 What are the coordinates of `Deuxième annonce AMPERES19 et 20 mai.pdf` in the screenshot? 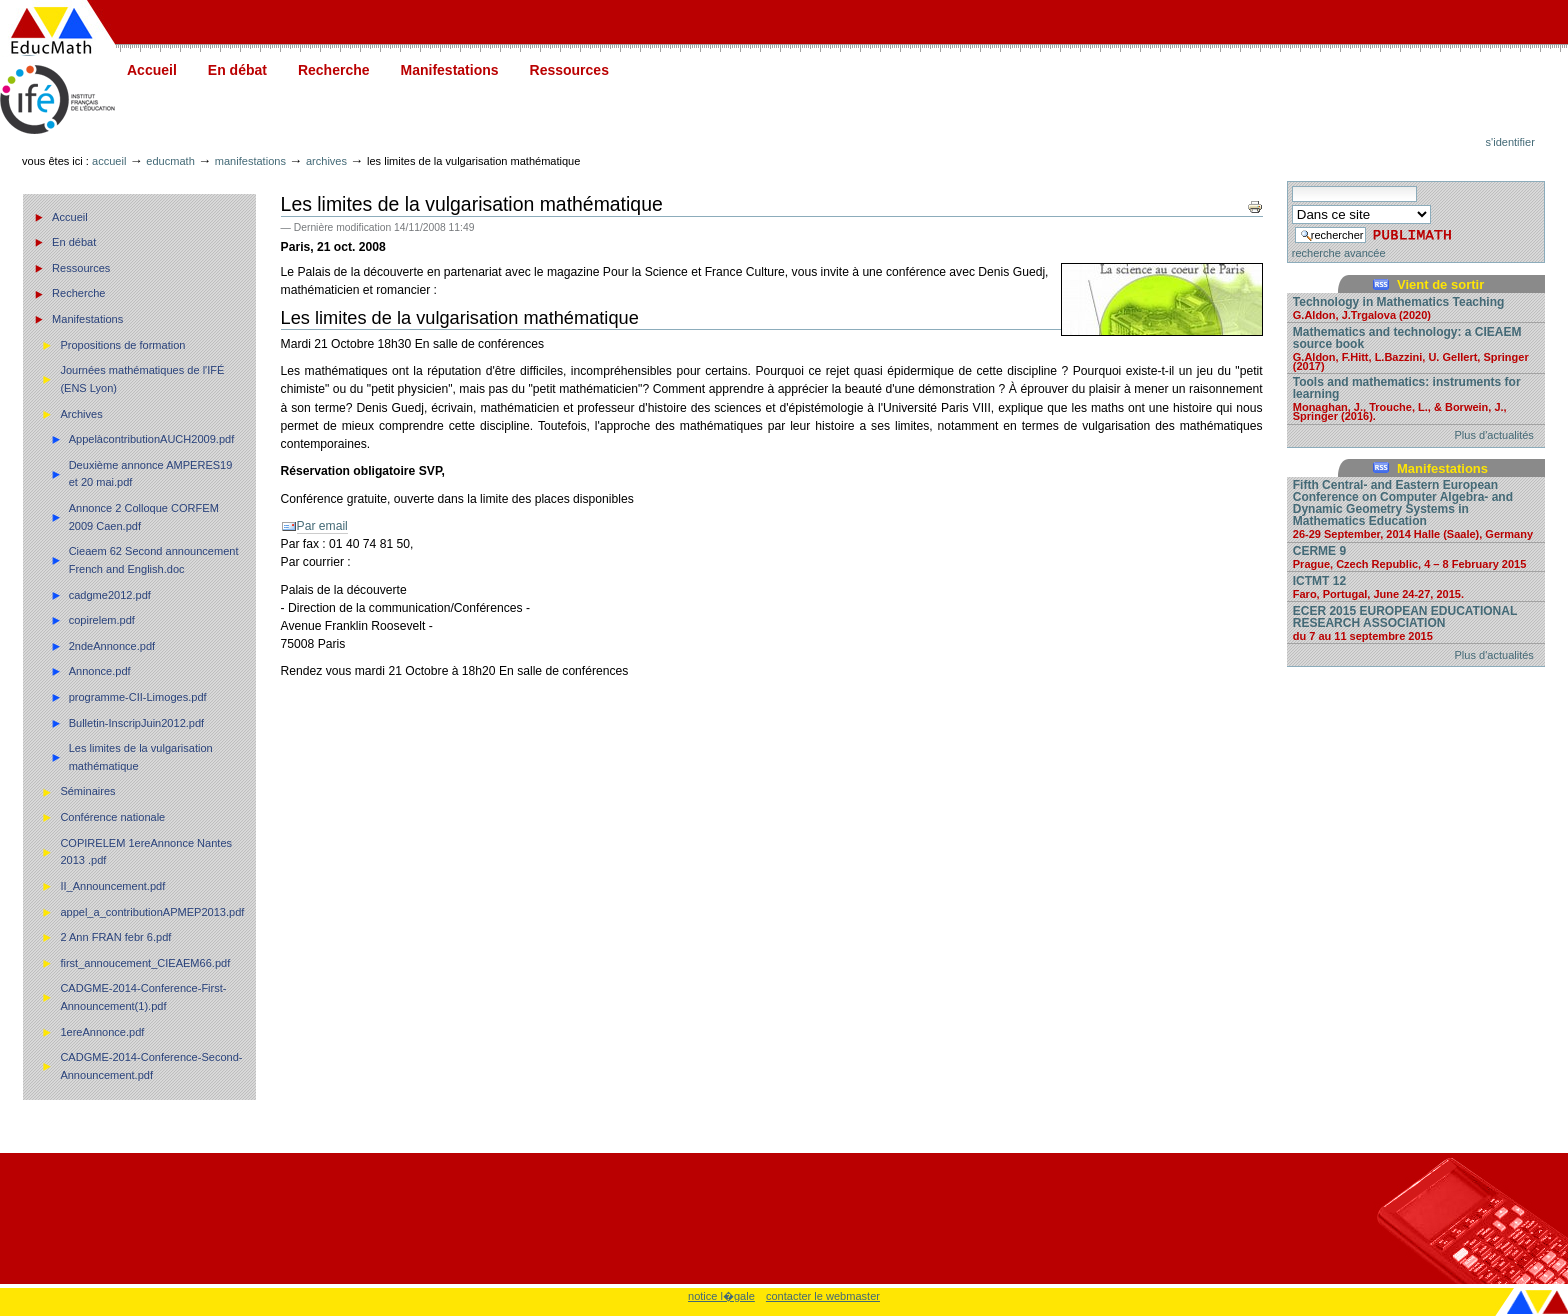 It's located at (151, 474).